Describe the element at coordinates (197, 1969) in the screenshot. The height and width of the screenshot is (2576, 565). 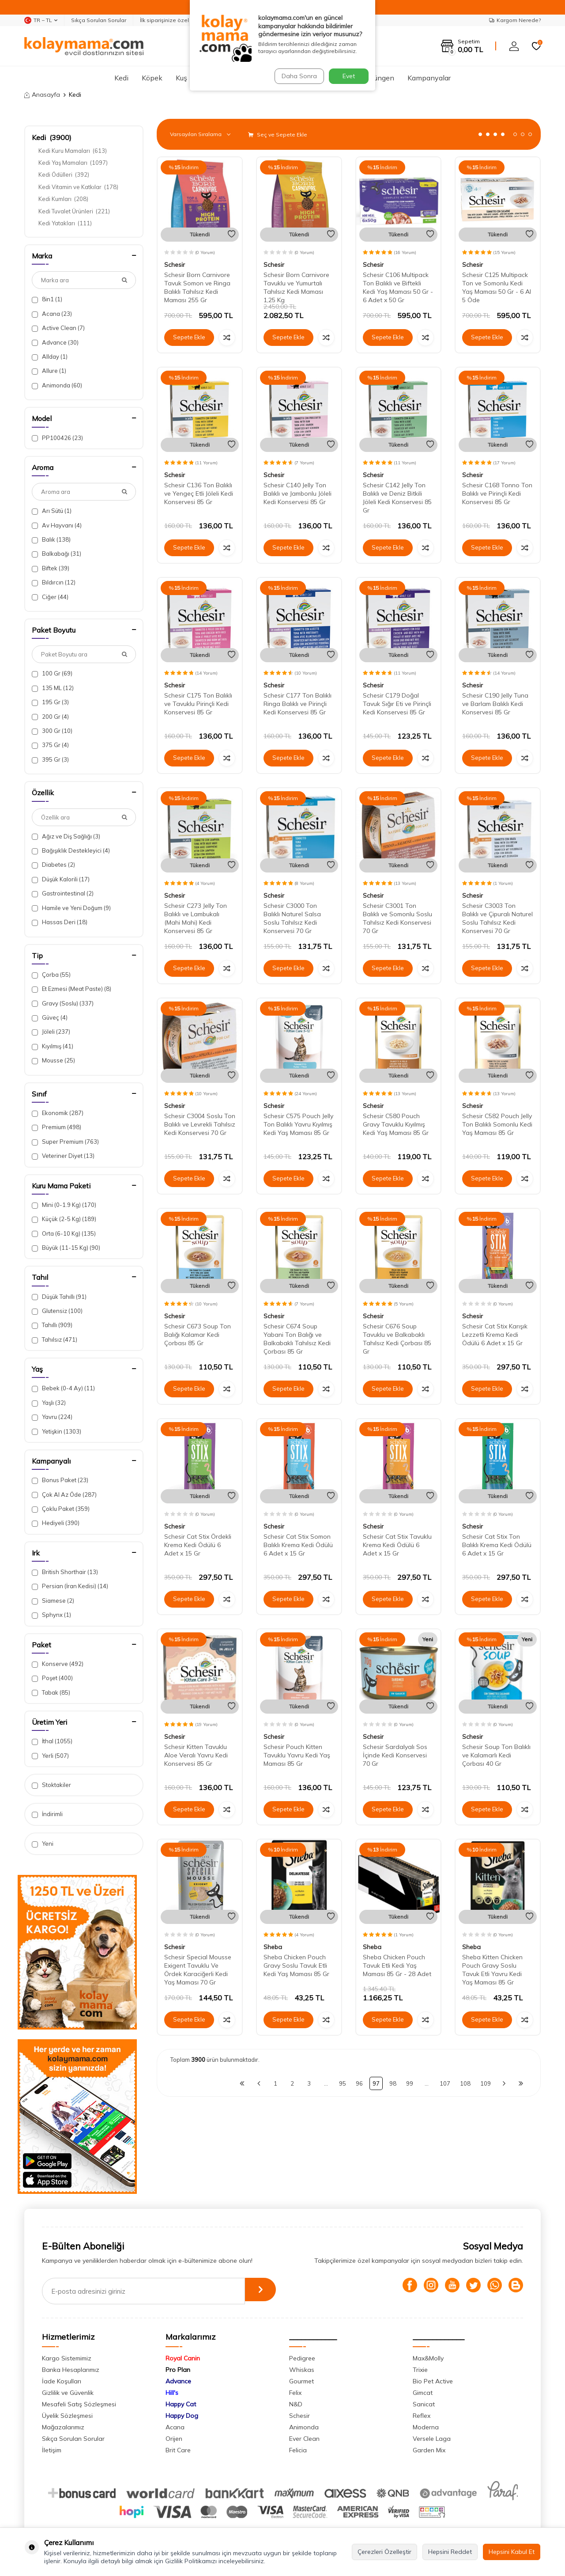
I see `Schesir Special Mousse Exigent Tavuklu Ve Ördek Karaciğerli Kedi Yaş Maması 70 Gr` at that location.